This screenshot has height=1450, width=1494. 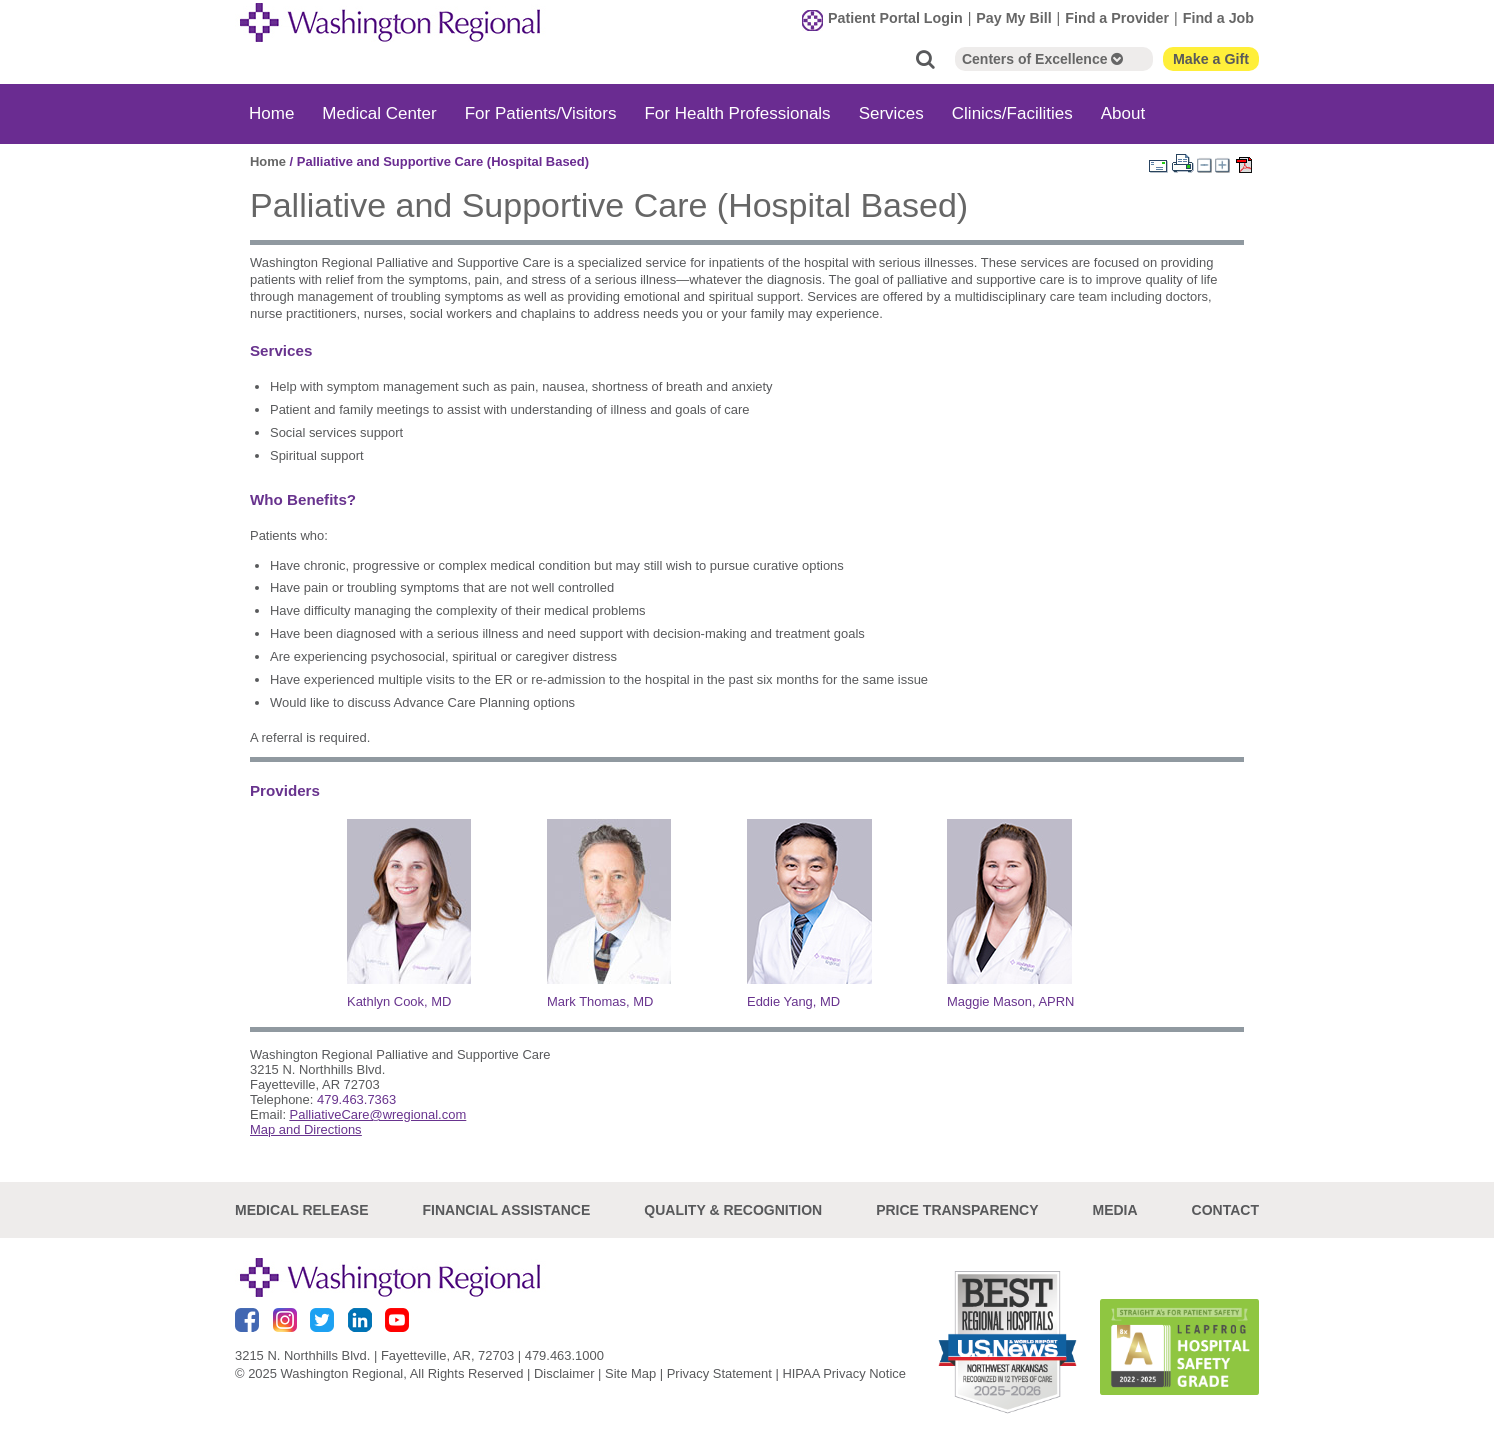 What do you see at coordinates (891, 113) in the screenshot?
I see `Services` at bounding box center [891, 113].